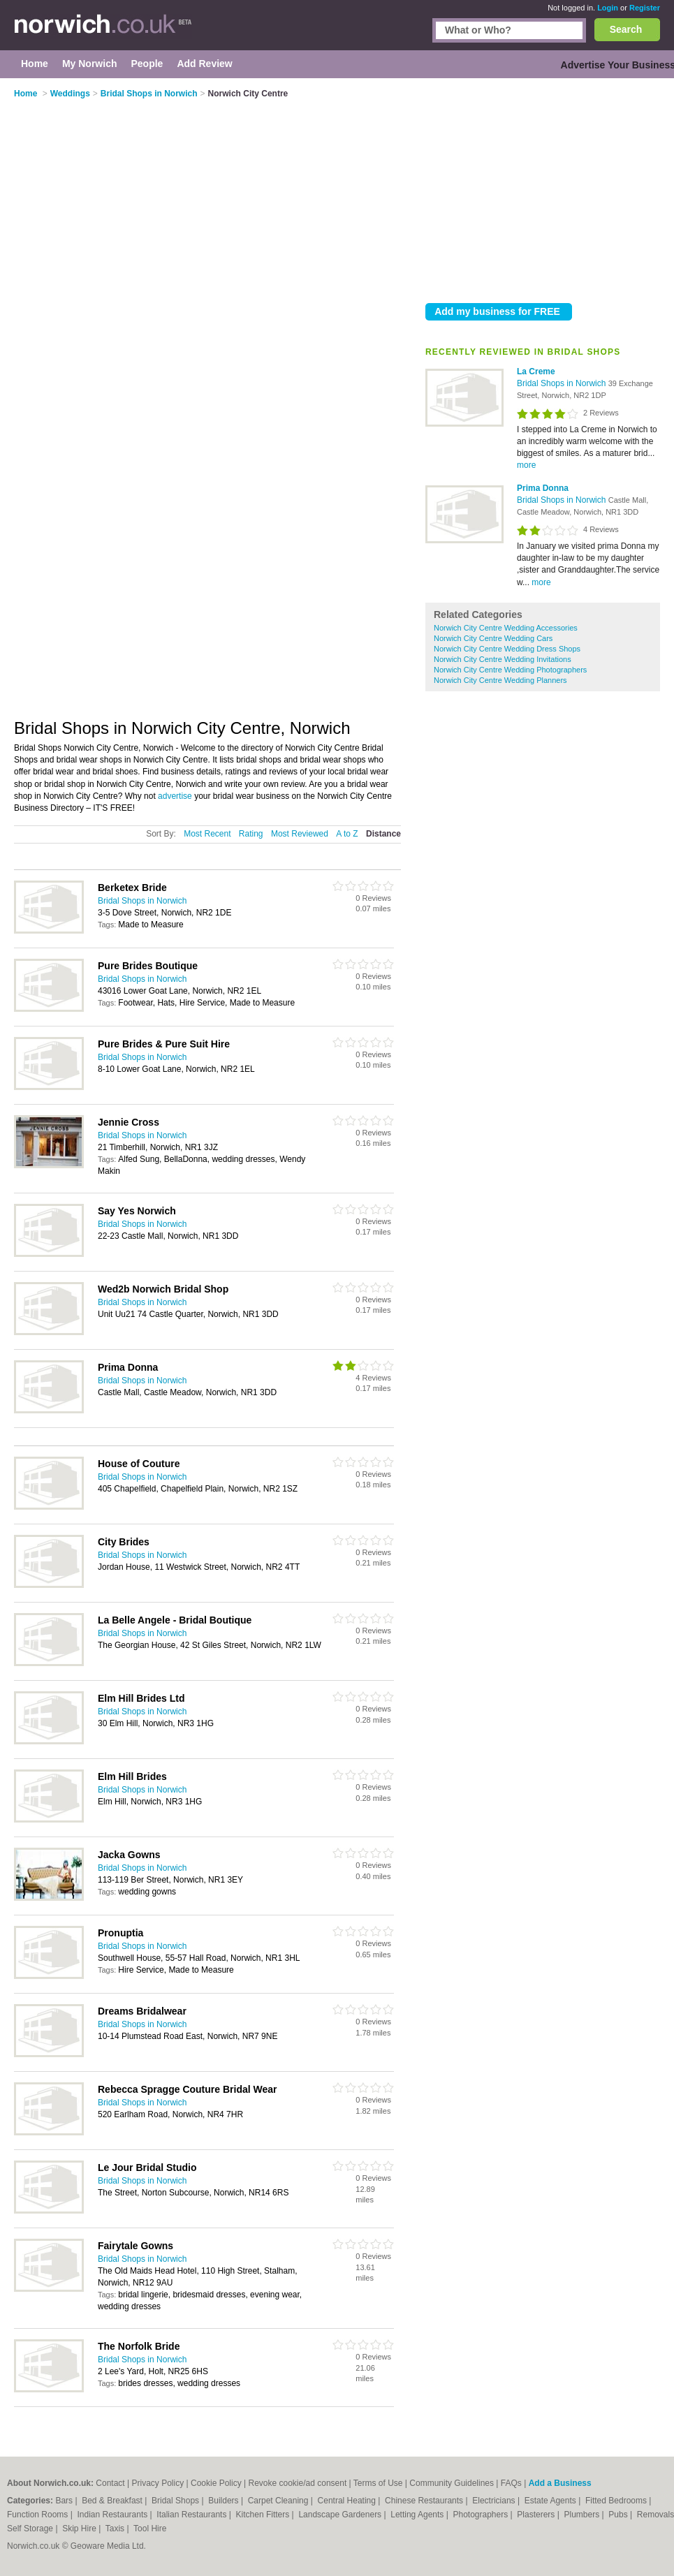  I want to click on Norwich City Centre Wedding Cars, so click(493, 638).